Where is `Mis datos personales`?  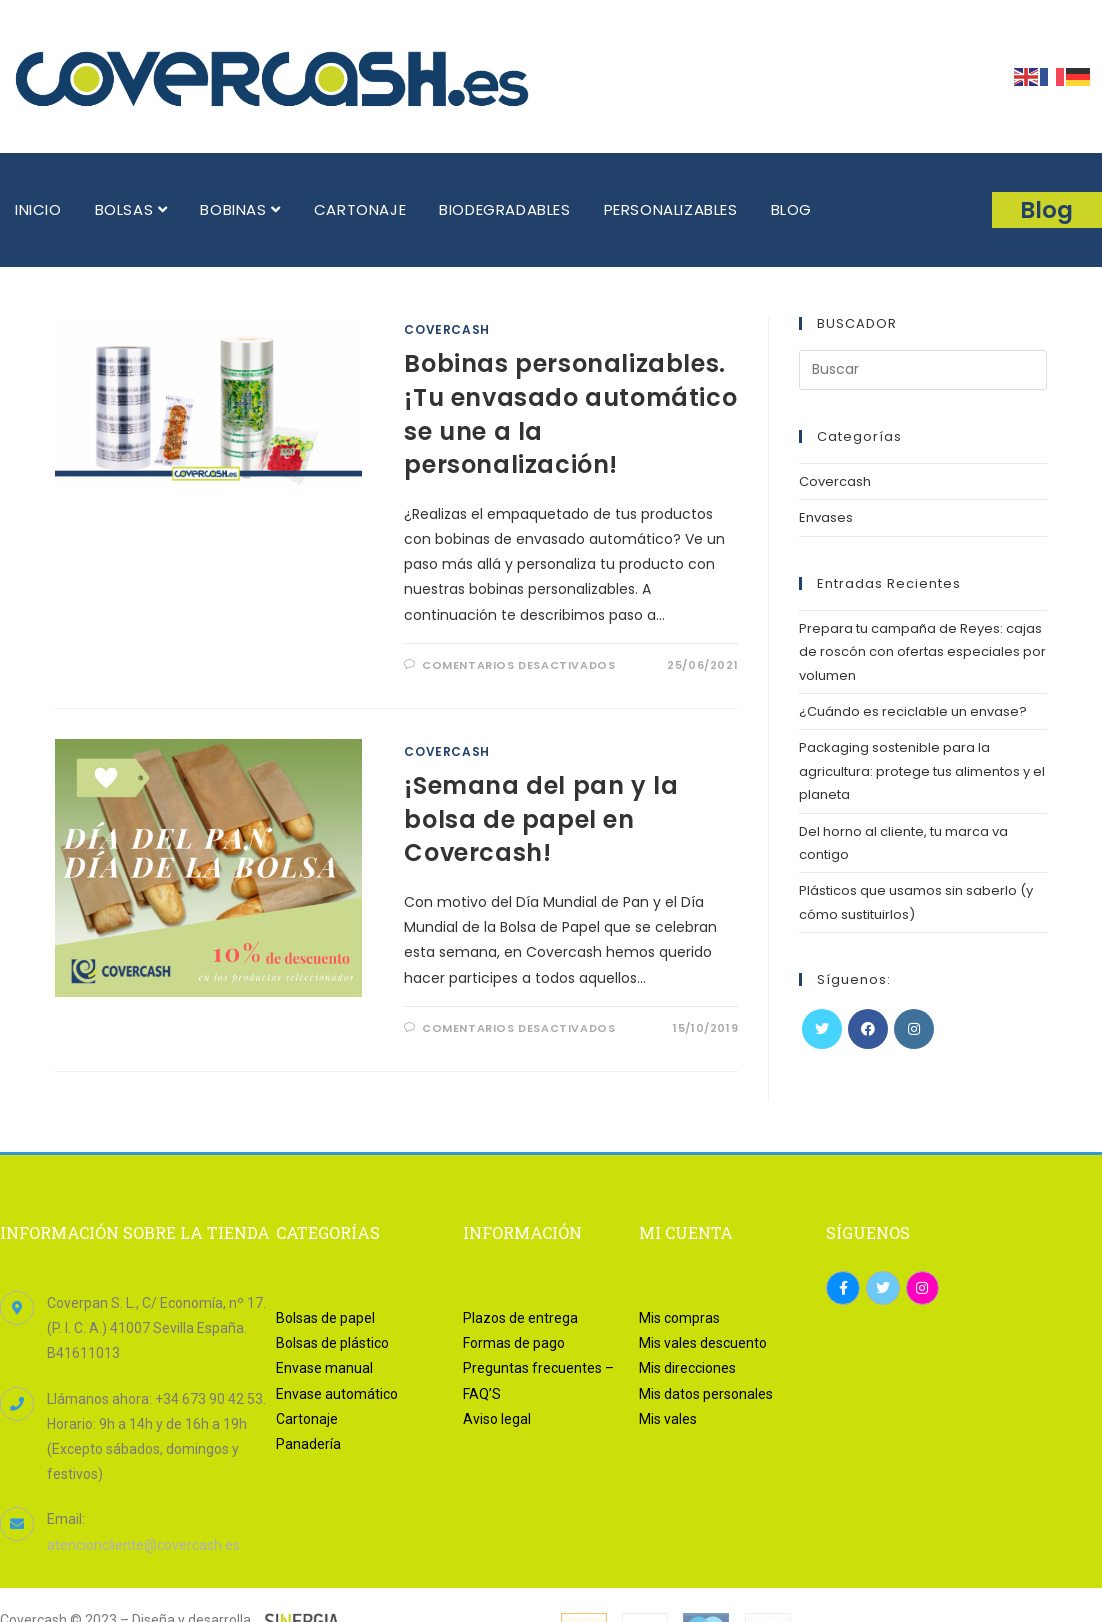
Mis datos personales is located at coordinates (706, 1394).